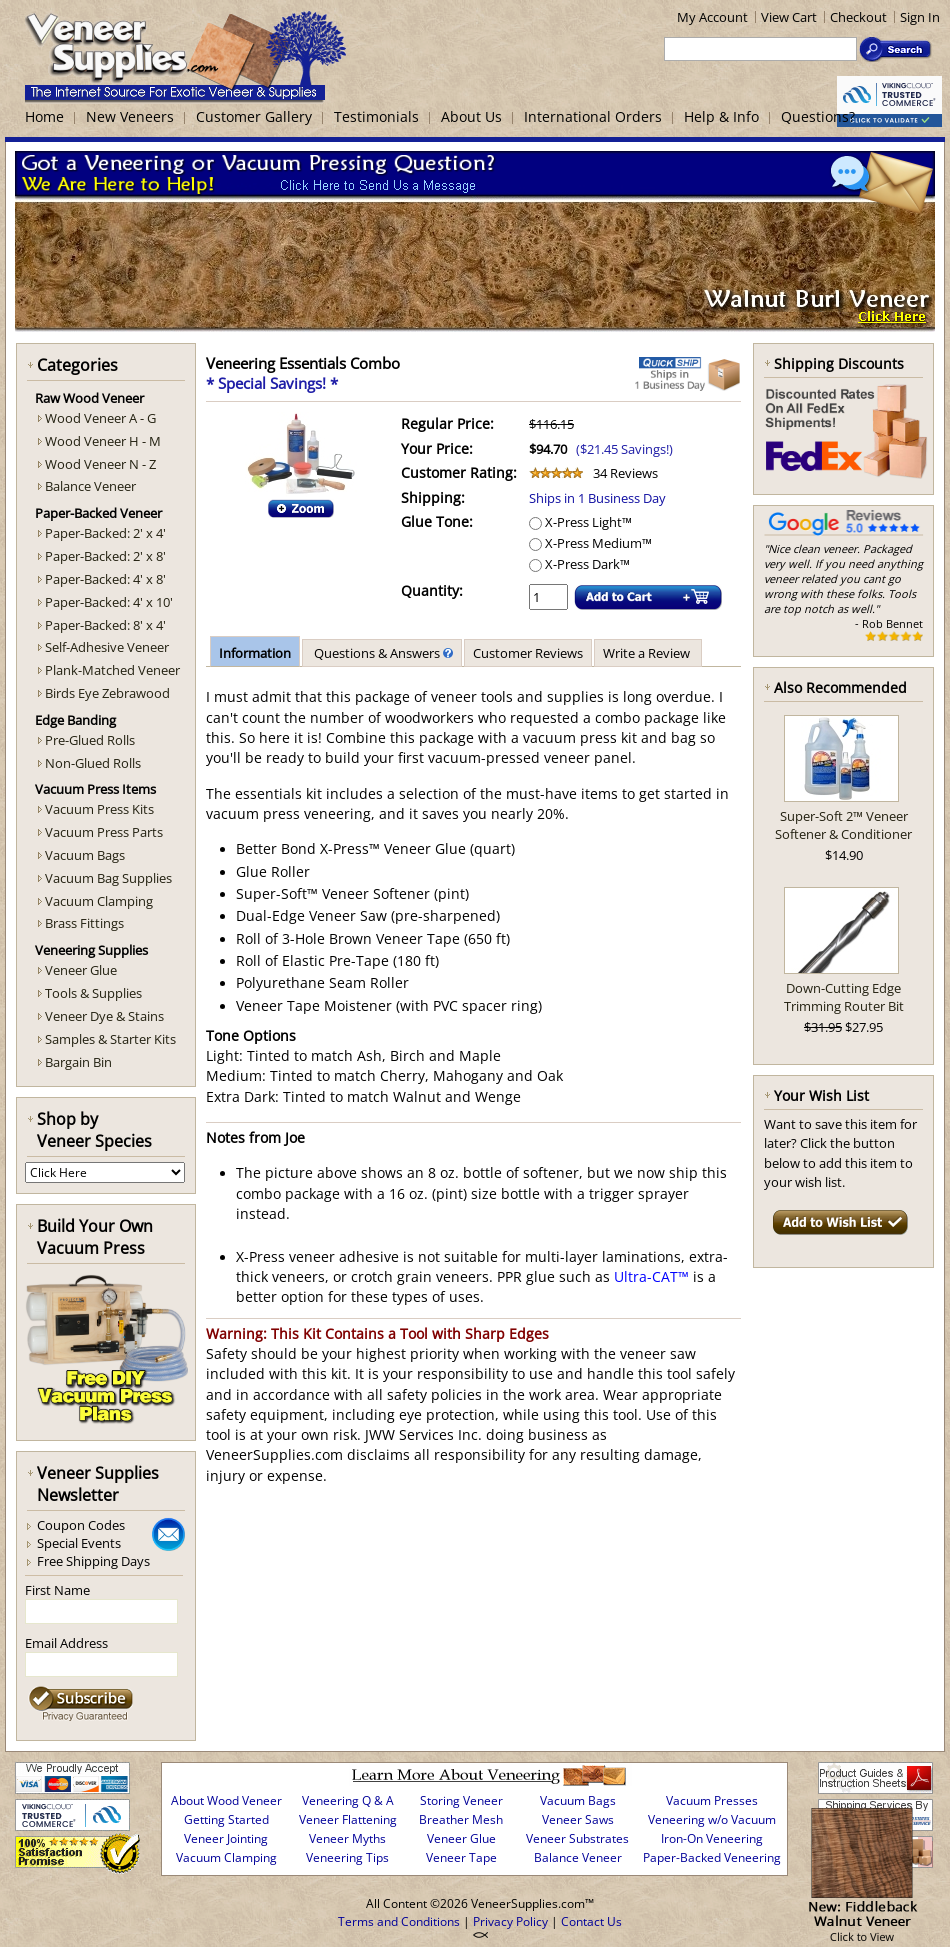 Image resolution: width=950 pixels, height=1947 pixels. Describe the element at coordinates (99, 809) in the screenshot. I see `Vacuum Press Kits` at that location.